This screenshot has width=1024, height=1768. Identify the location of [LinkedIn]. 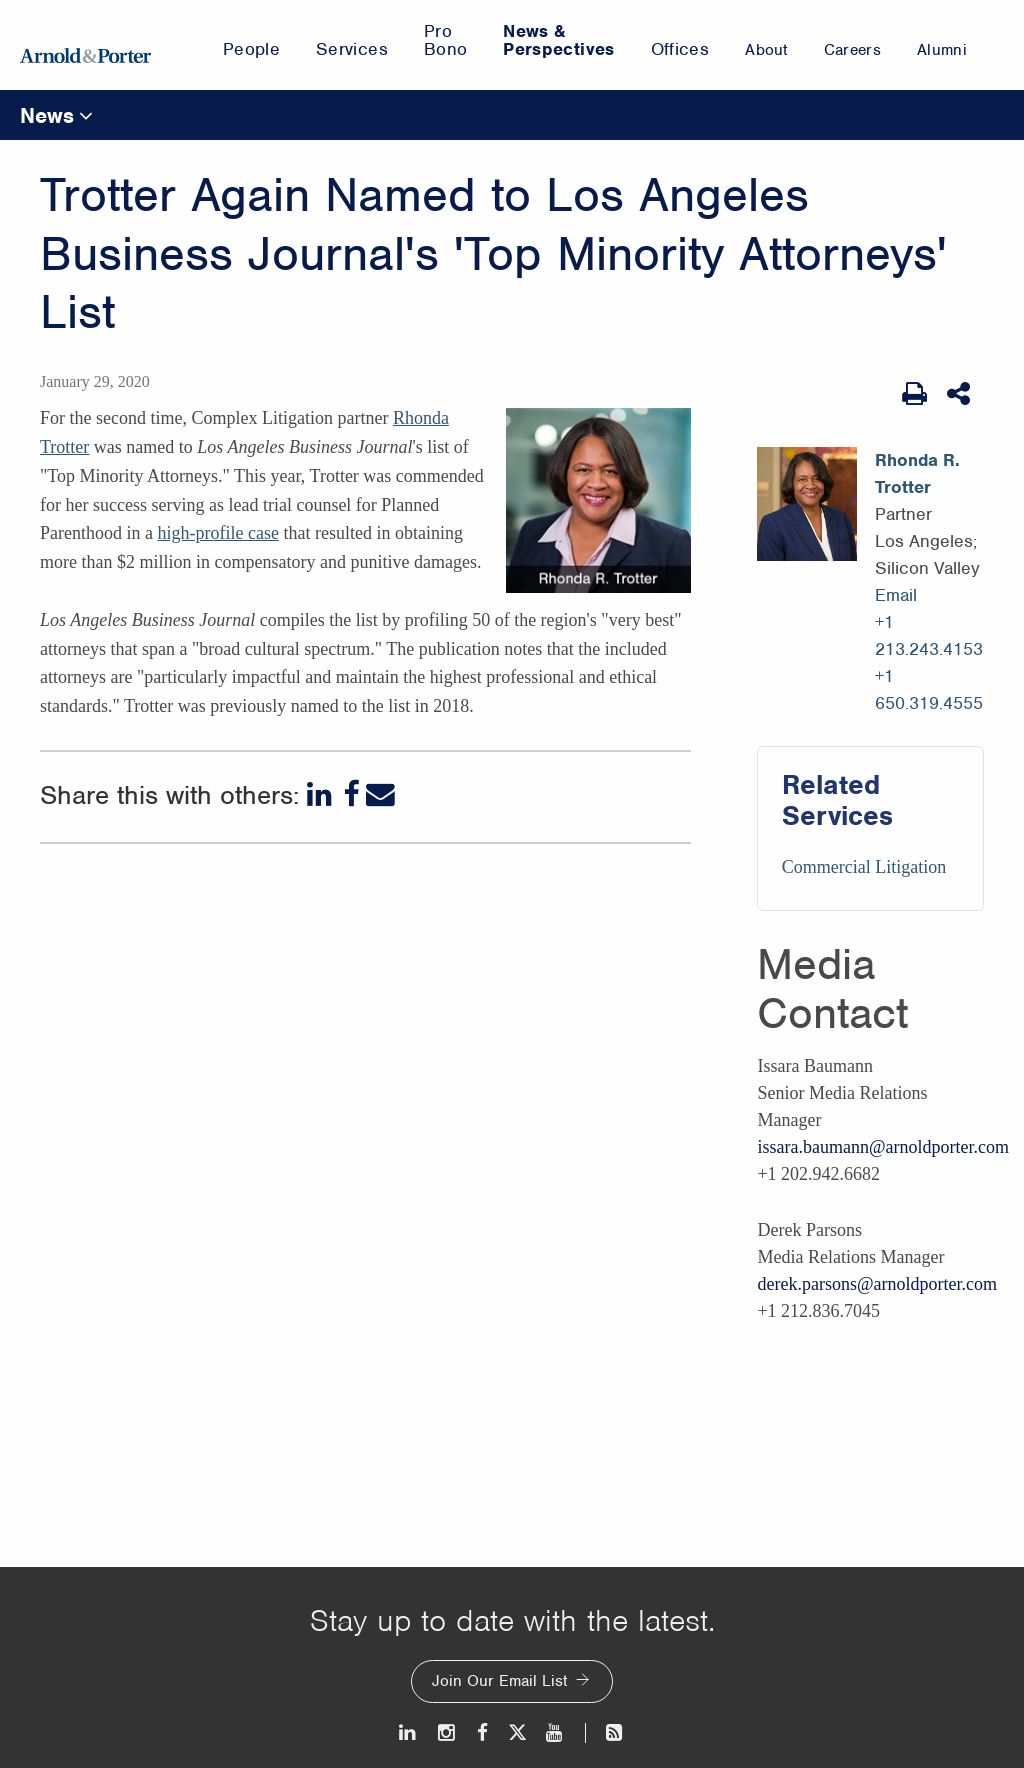
(321, 794).